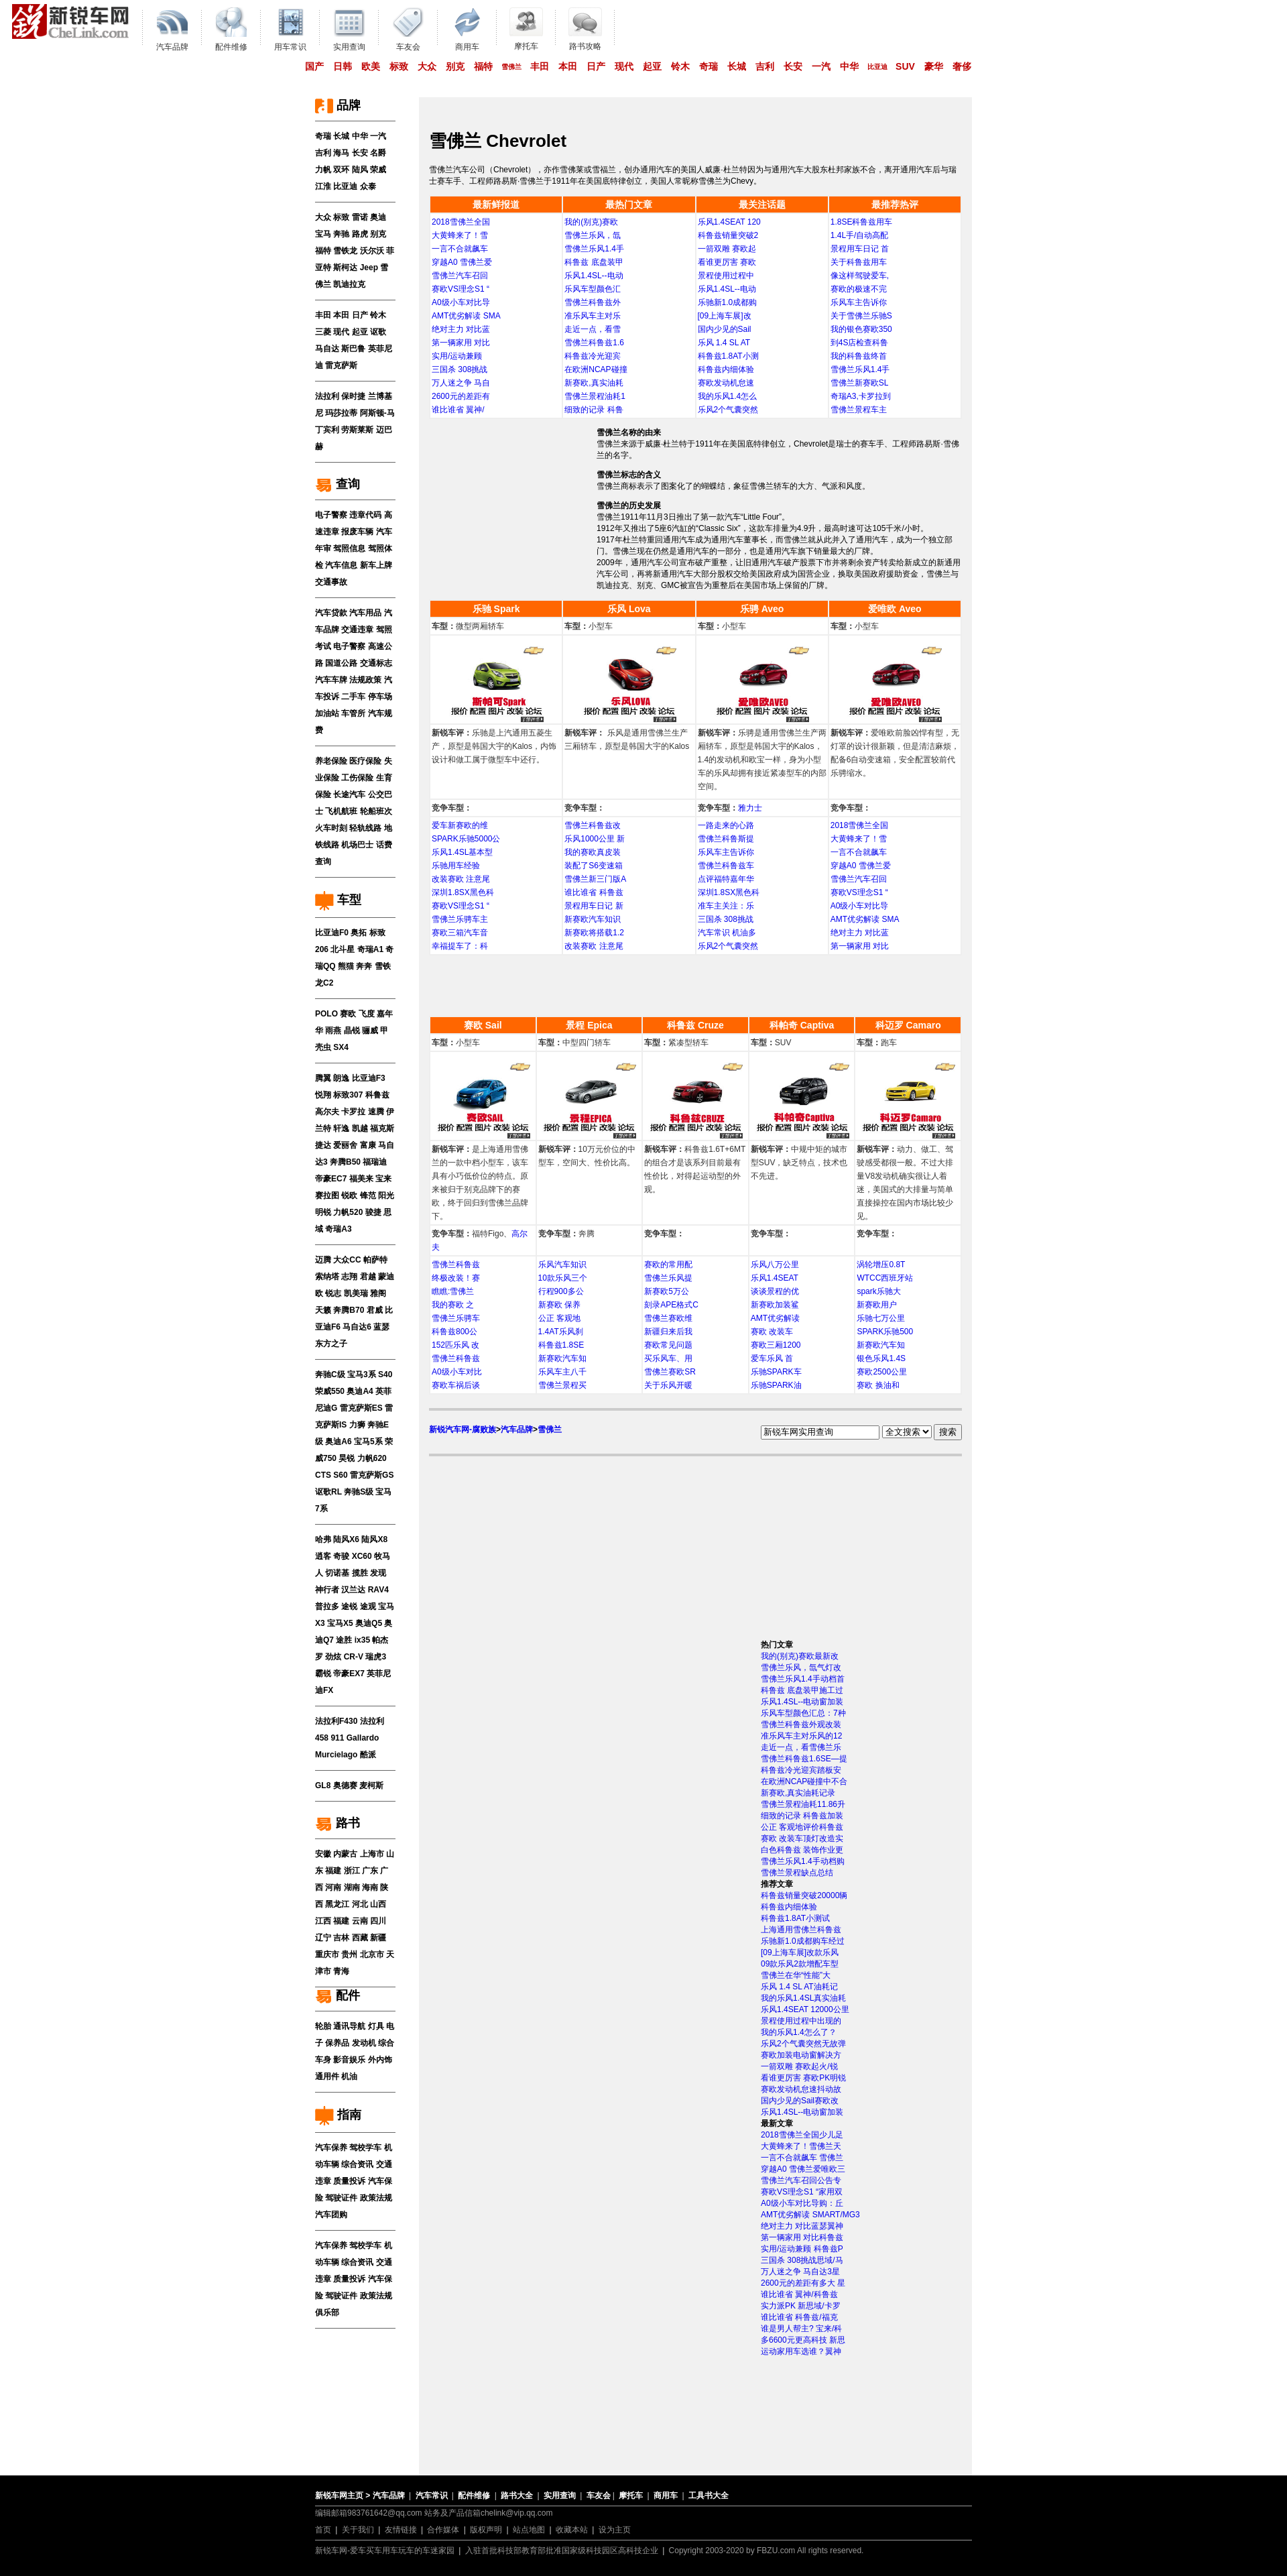  What do you see at coordinates (799, 2317) in the screenshot?
I see `谁比谁省 科鲁兹/福克` at bounding box center [799, 2317].